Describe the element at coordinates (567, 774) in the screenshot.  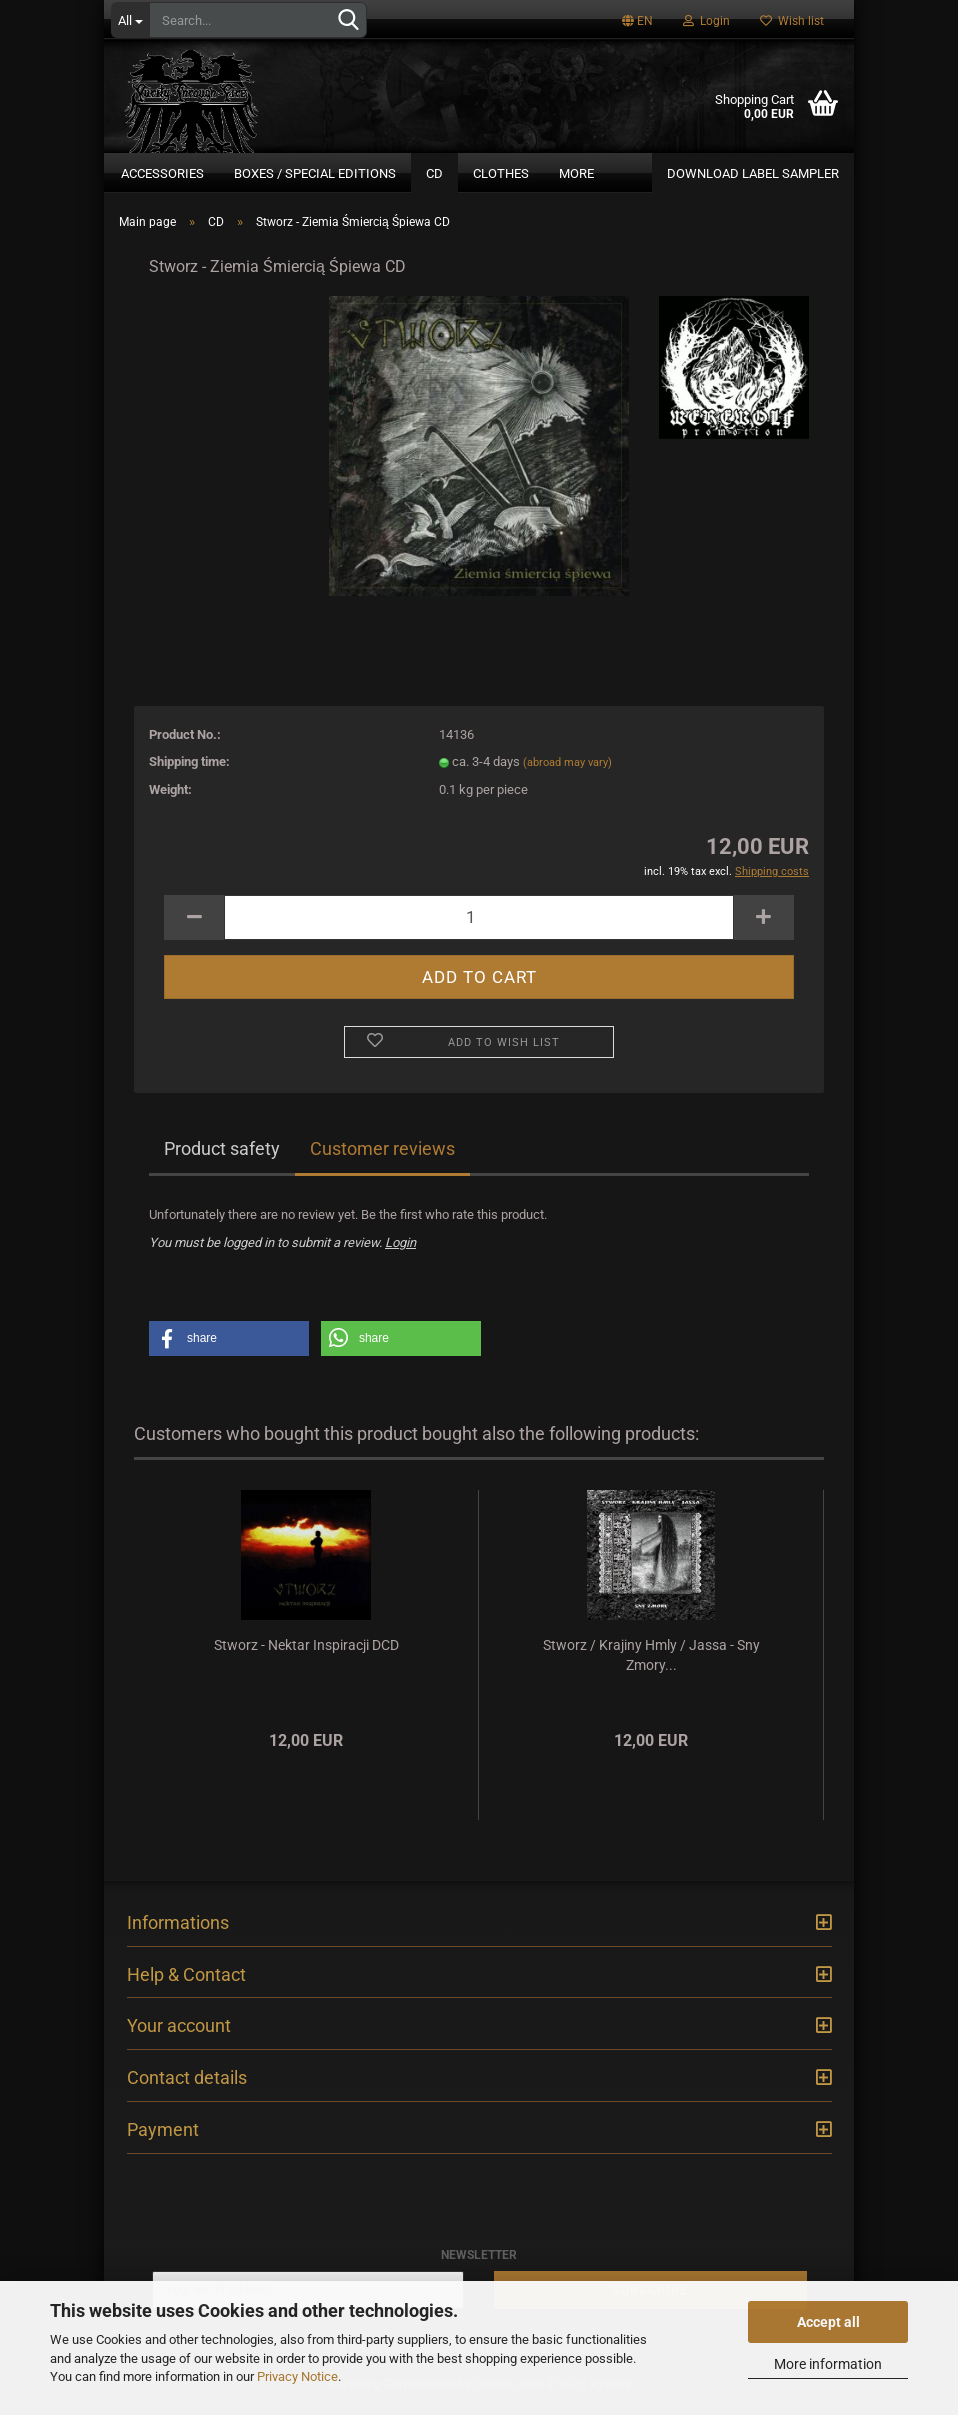
I see `(abroad may vary)` at that location.